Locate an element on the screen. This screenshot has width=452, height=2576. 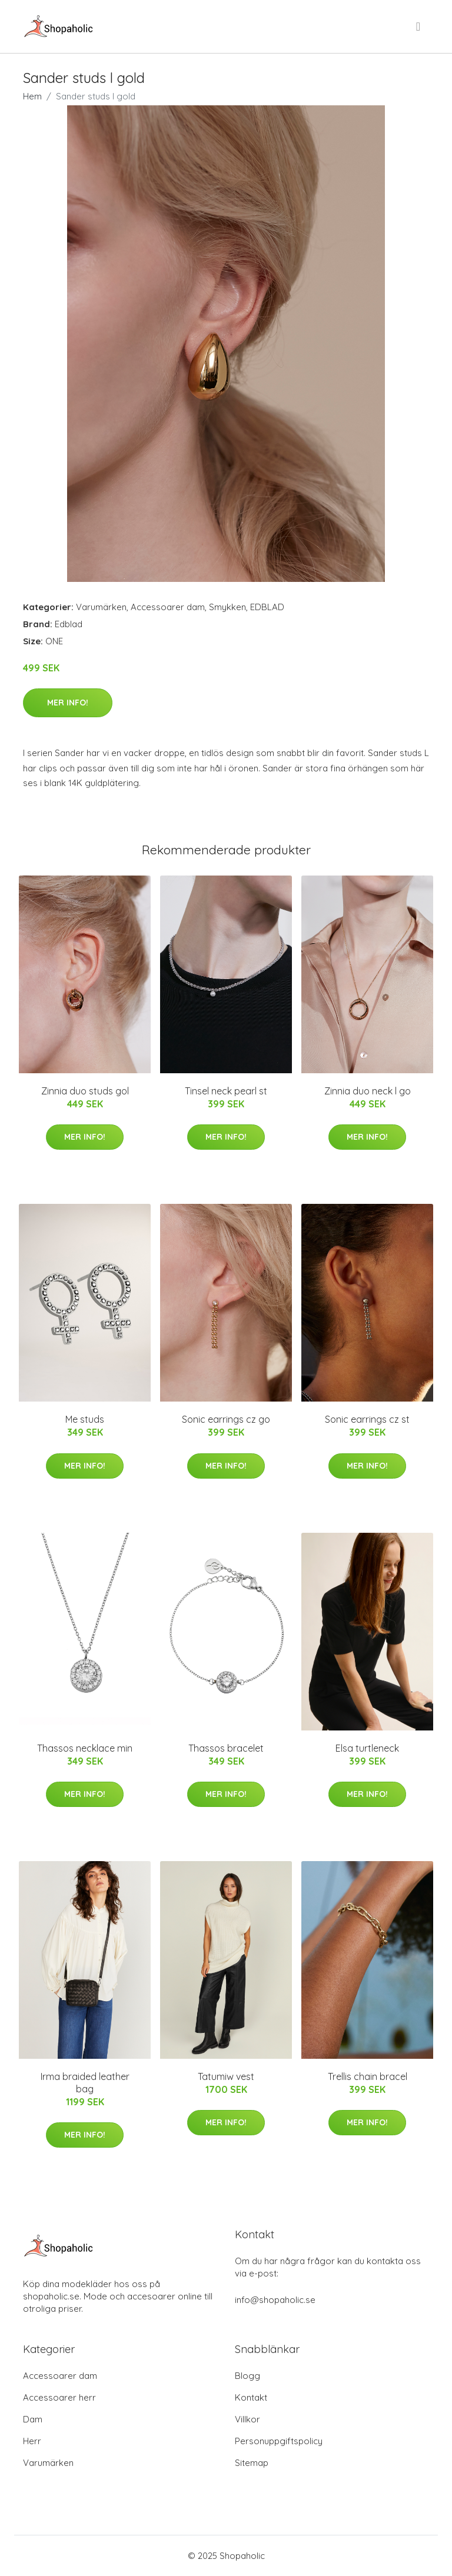
info@shopaholic.se is located at coordinates (275, 2299).